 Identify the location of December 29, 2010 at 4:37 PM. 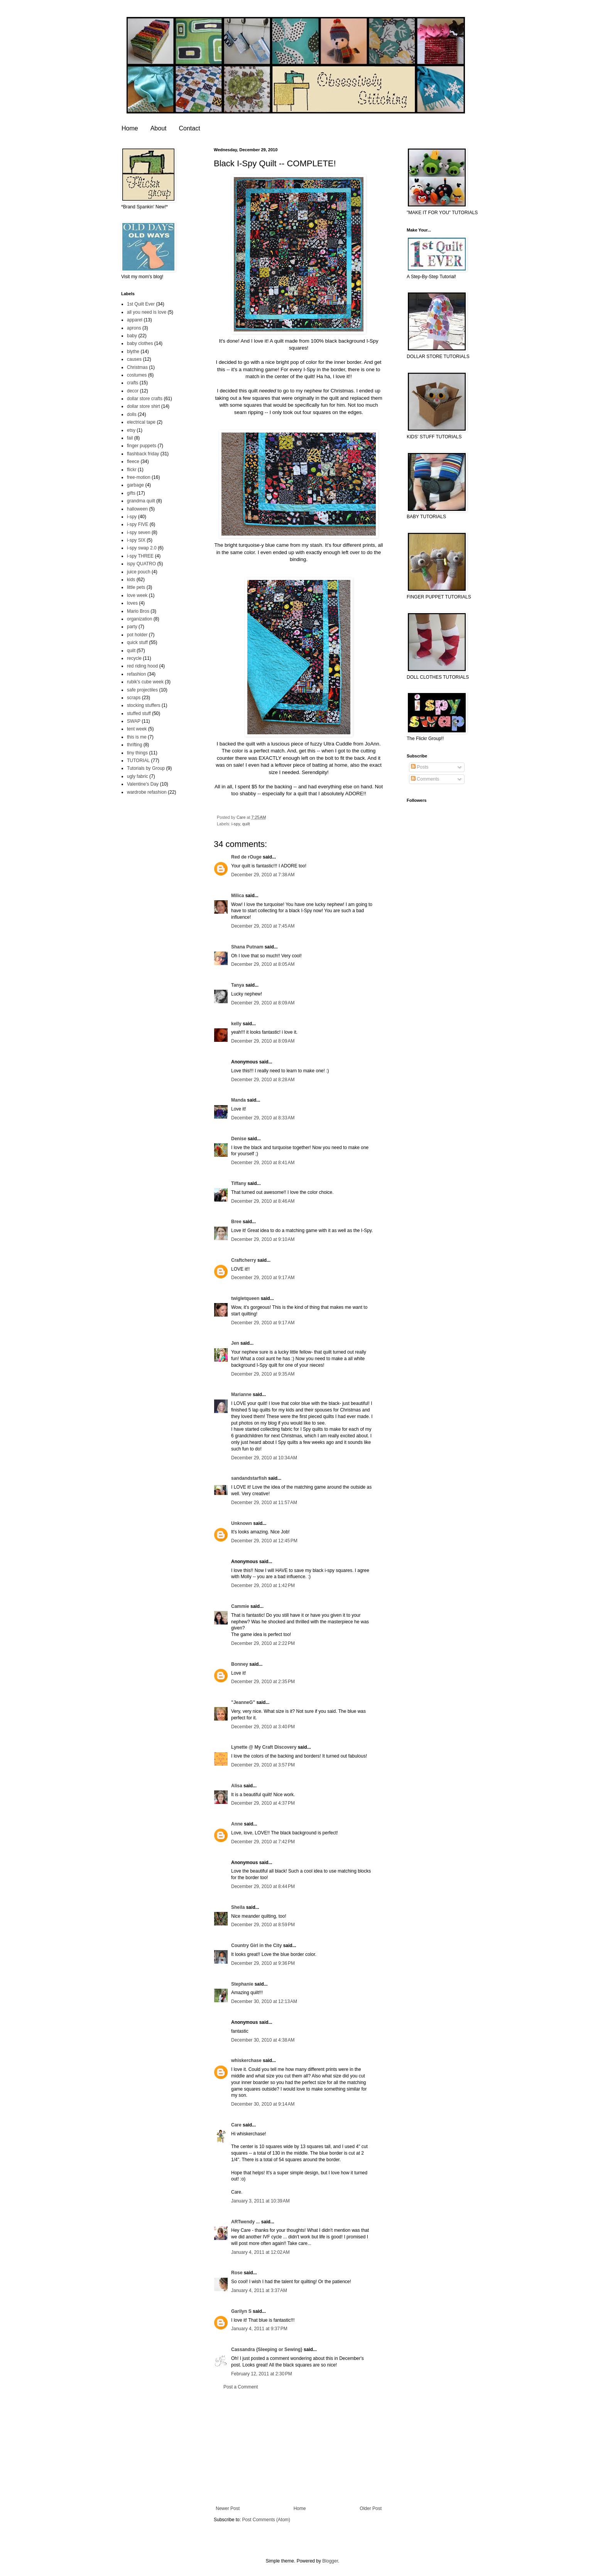
(263, 1803).